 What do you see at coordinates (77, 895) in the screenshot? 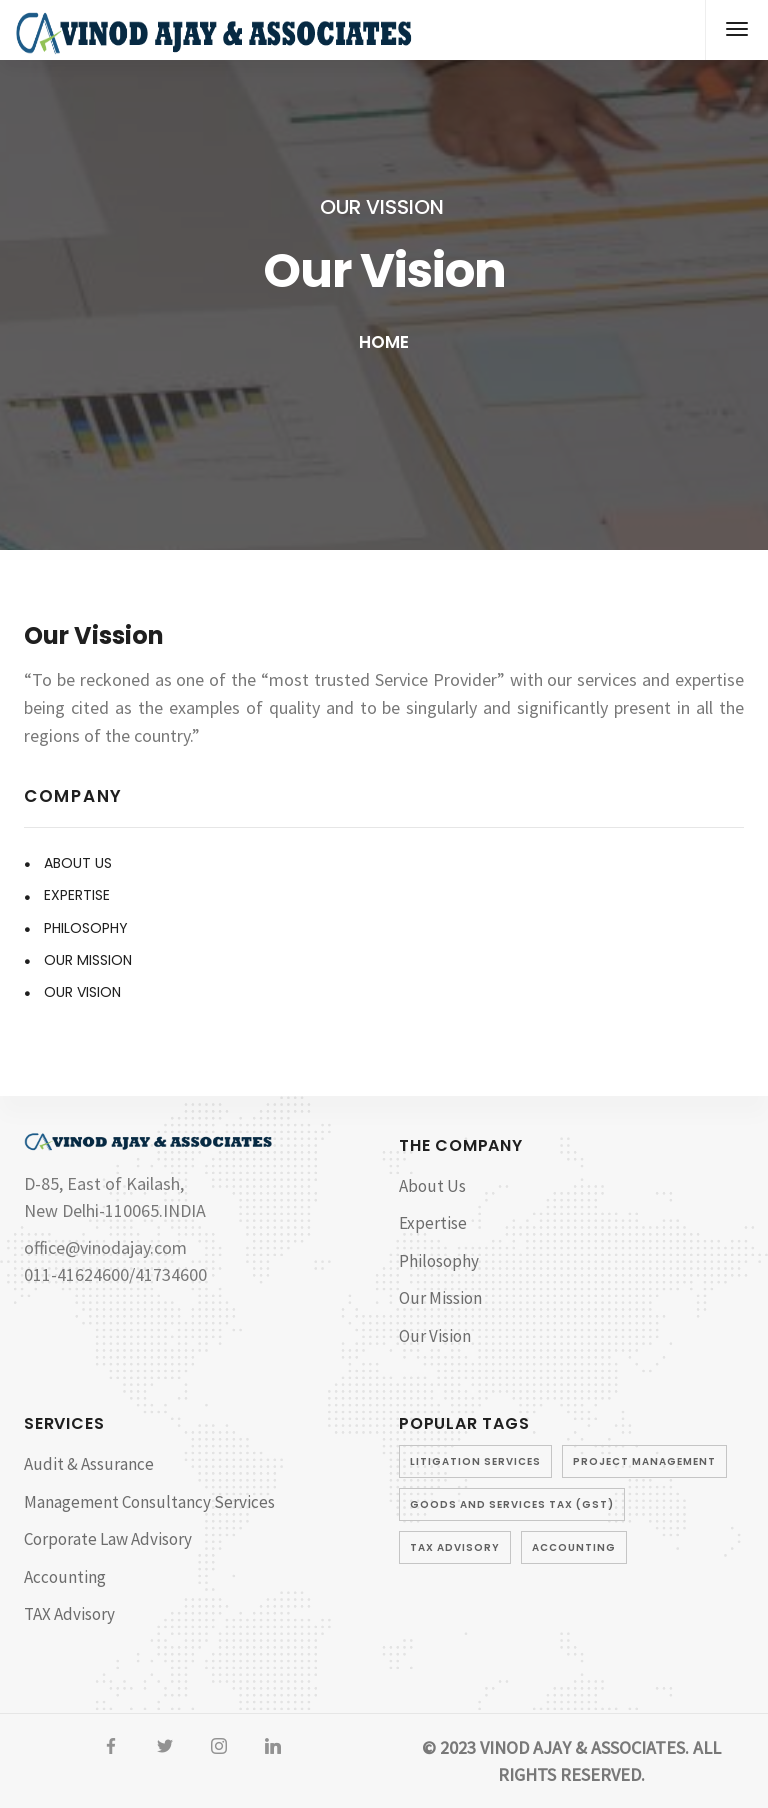
I see `Expertise` at bounding box center [77, 895].